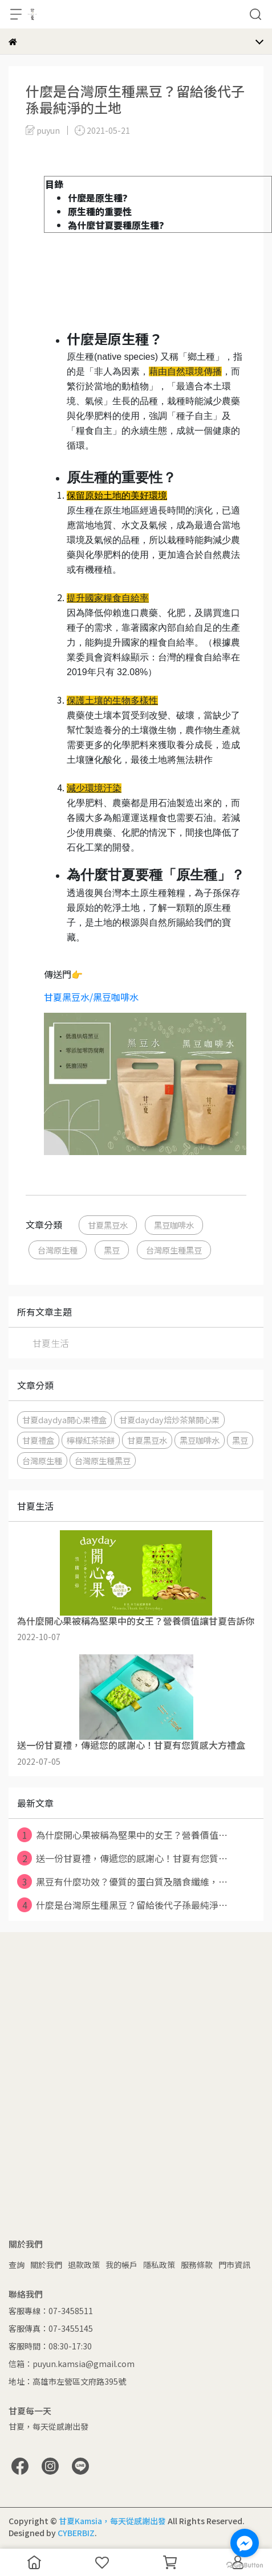 This screenshot has width=272, height=2576. I want to click on 甘夏黑豆水, so click(108, 1225).